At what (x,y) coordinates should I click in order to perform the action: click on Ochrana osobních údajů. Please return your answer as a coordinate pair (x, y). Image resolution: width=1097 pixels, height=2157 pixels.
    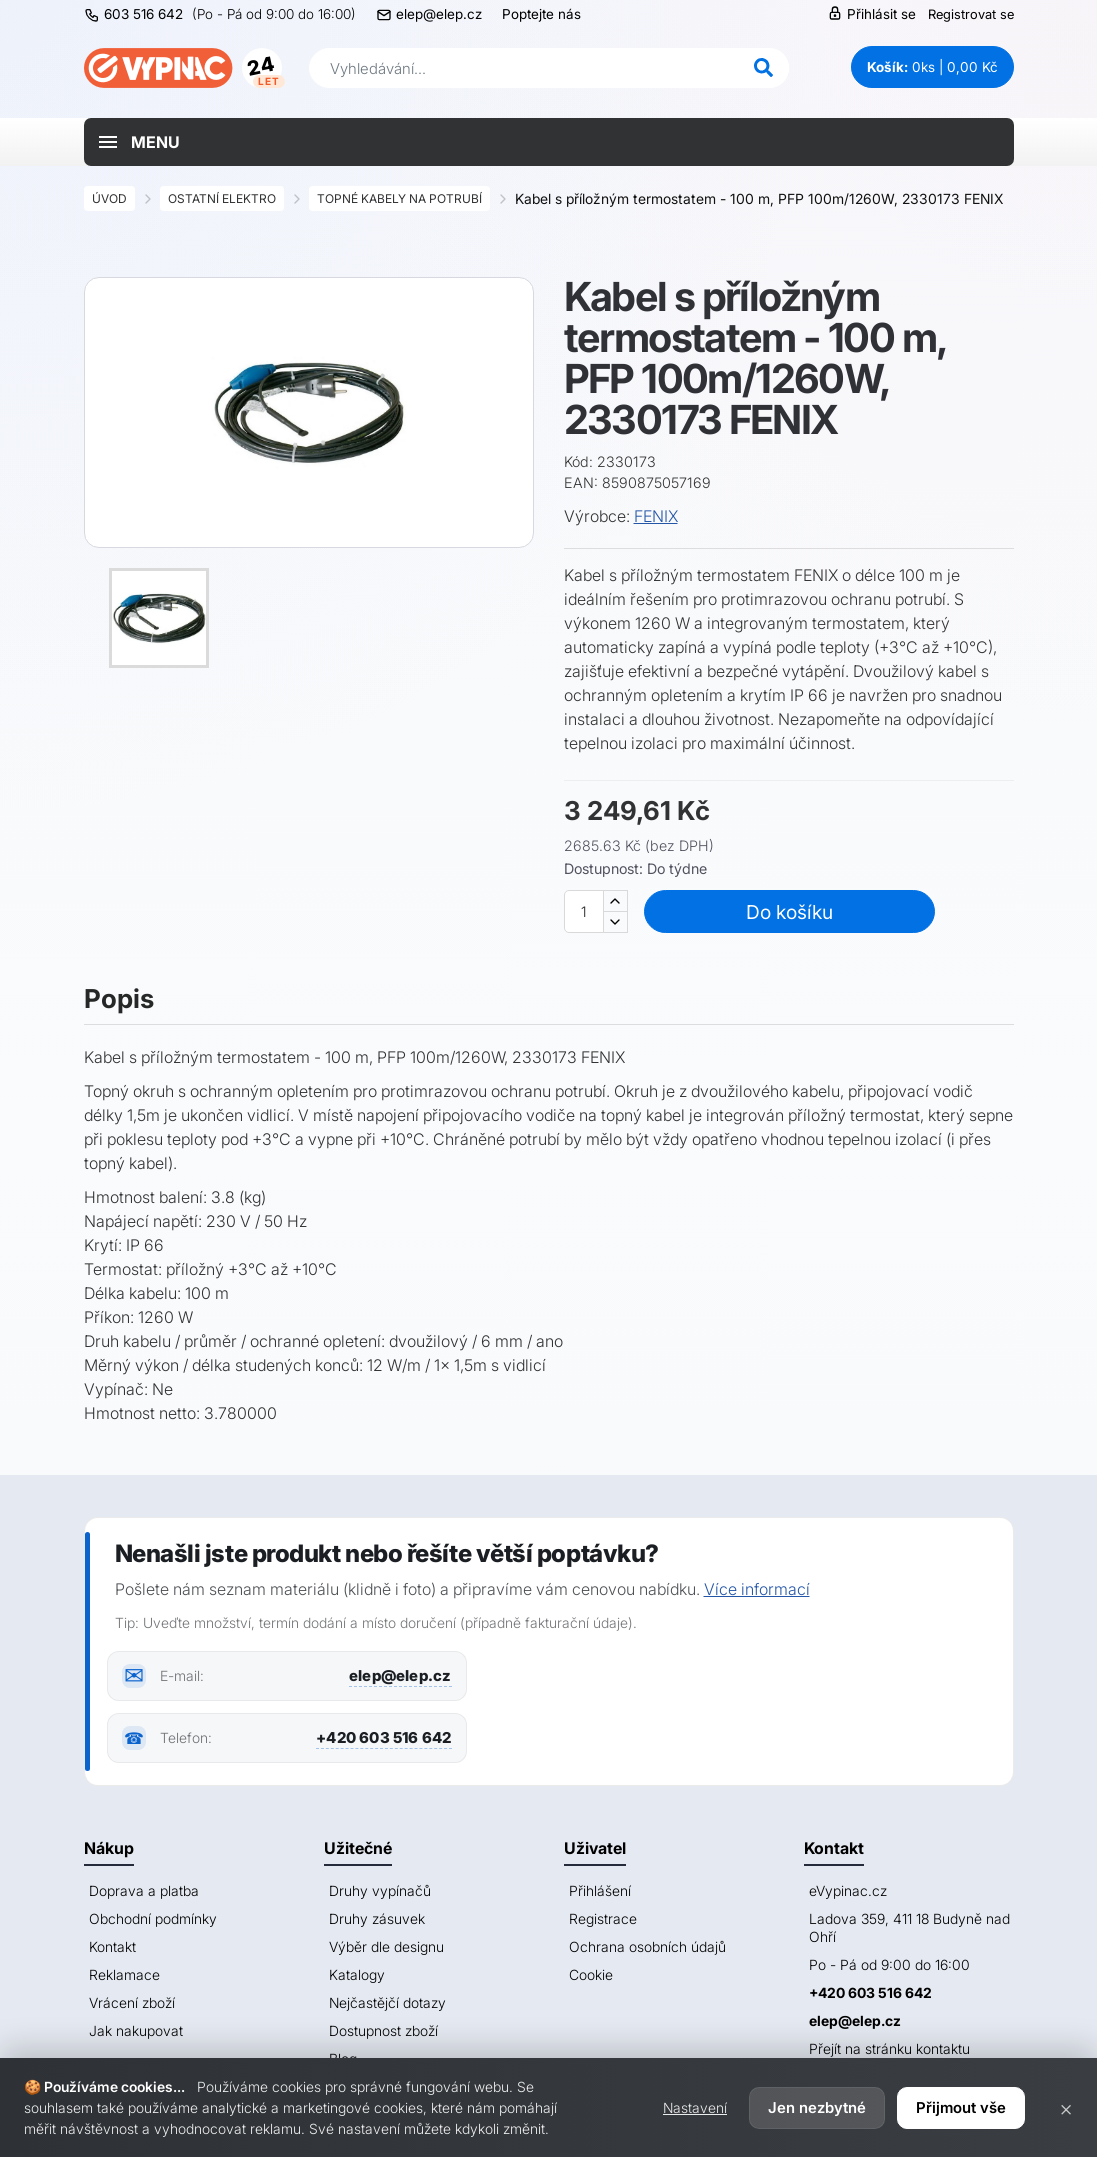
    Looking at the image, I should click on (647, 1946).